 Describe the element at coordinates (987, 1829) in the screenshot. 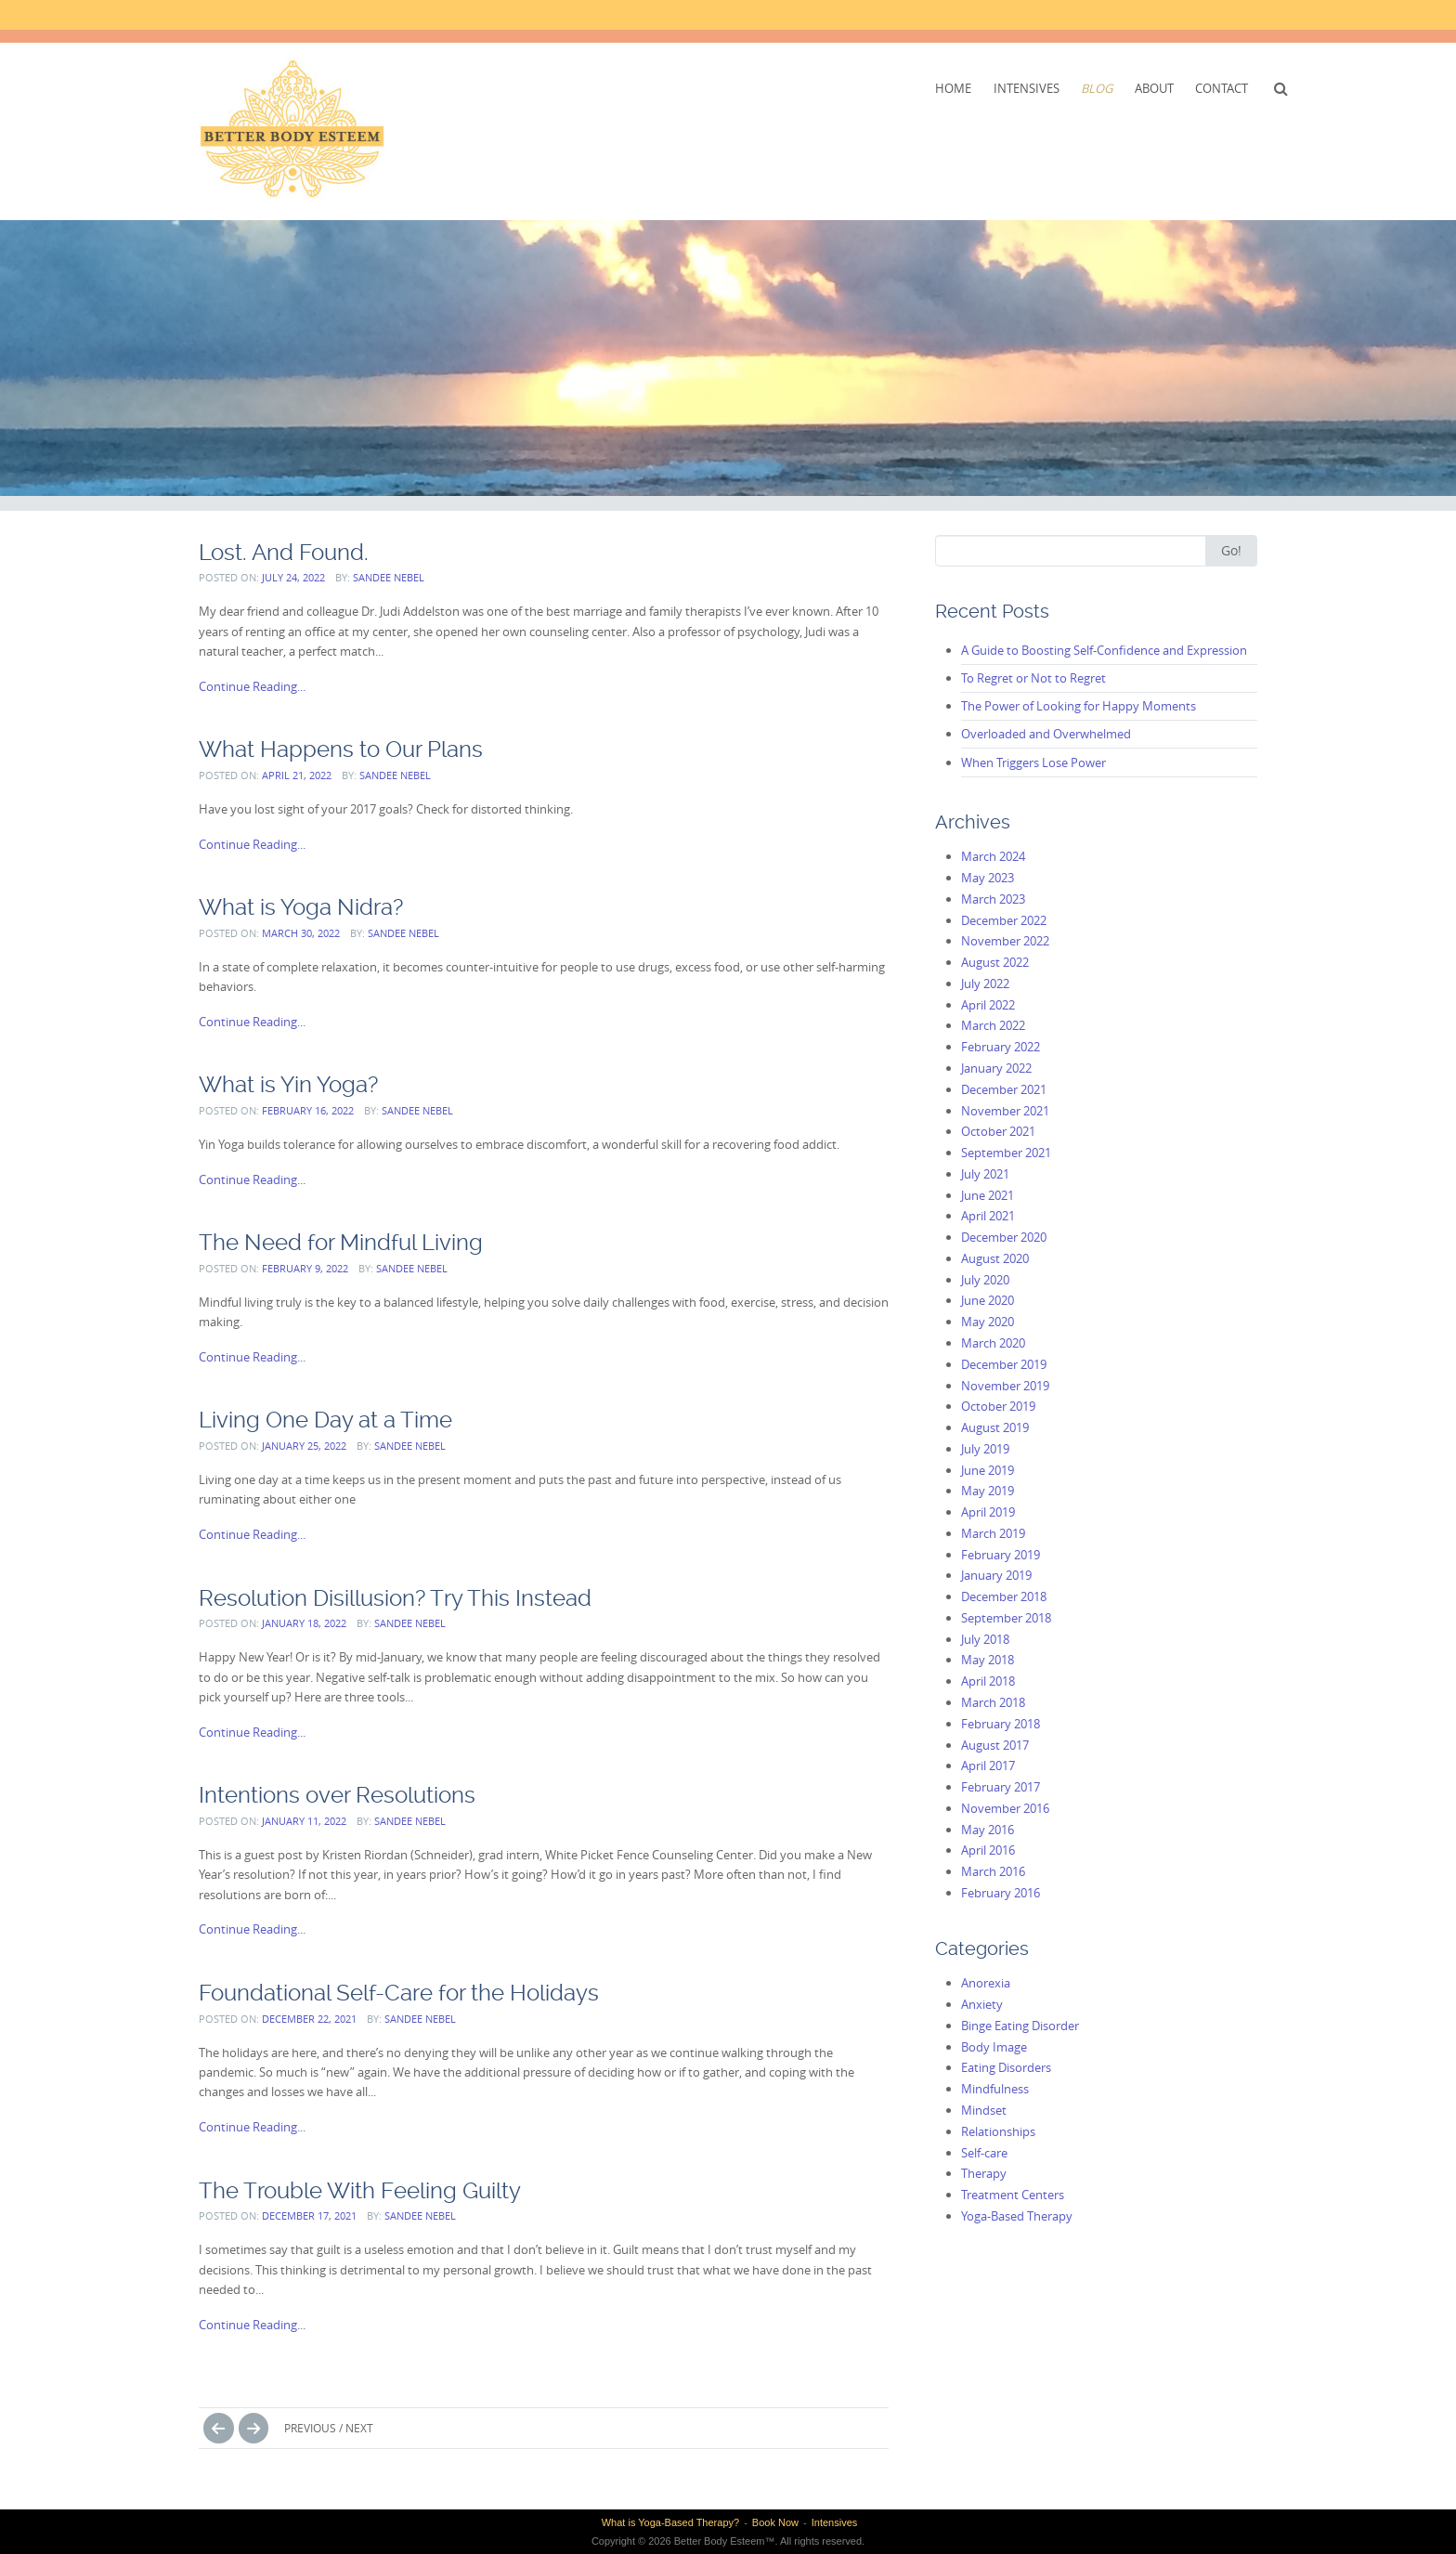

I see `May 2016` at that location.